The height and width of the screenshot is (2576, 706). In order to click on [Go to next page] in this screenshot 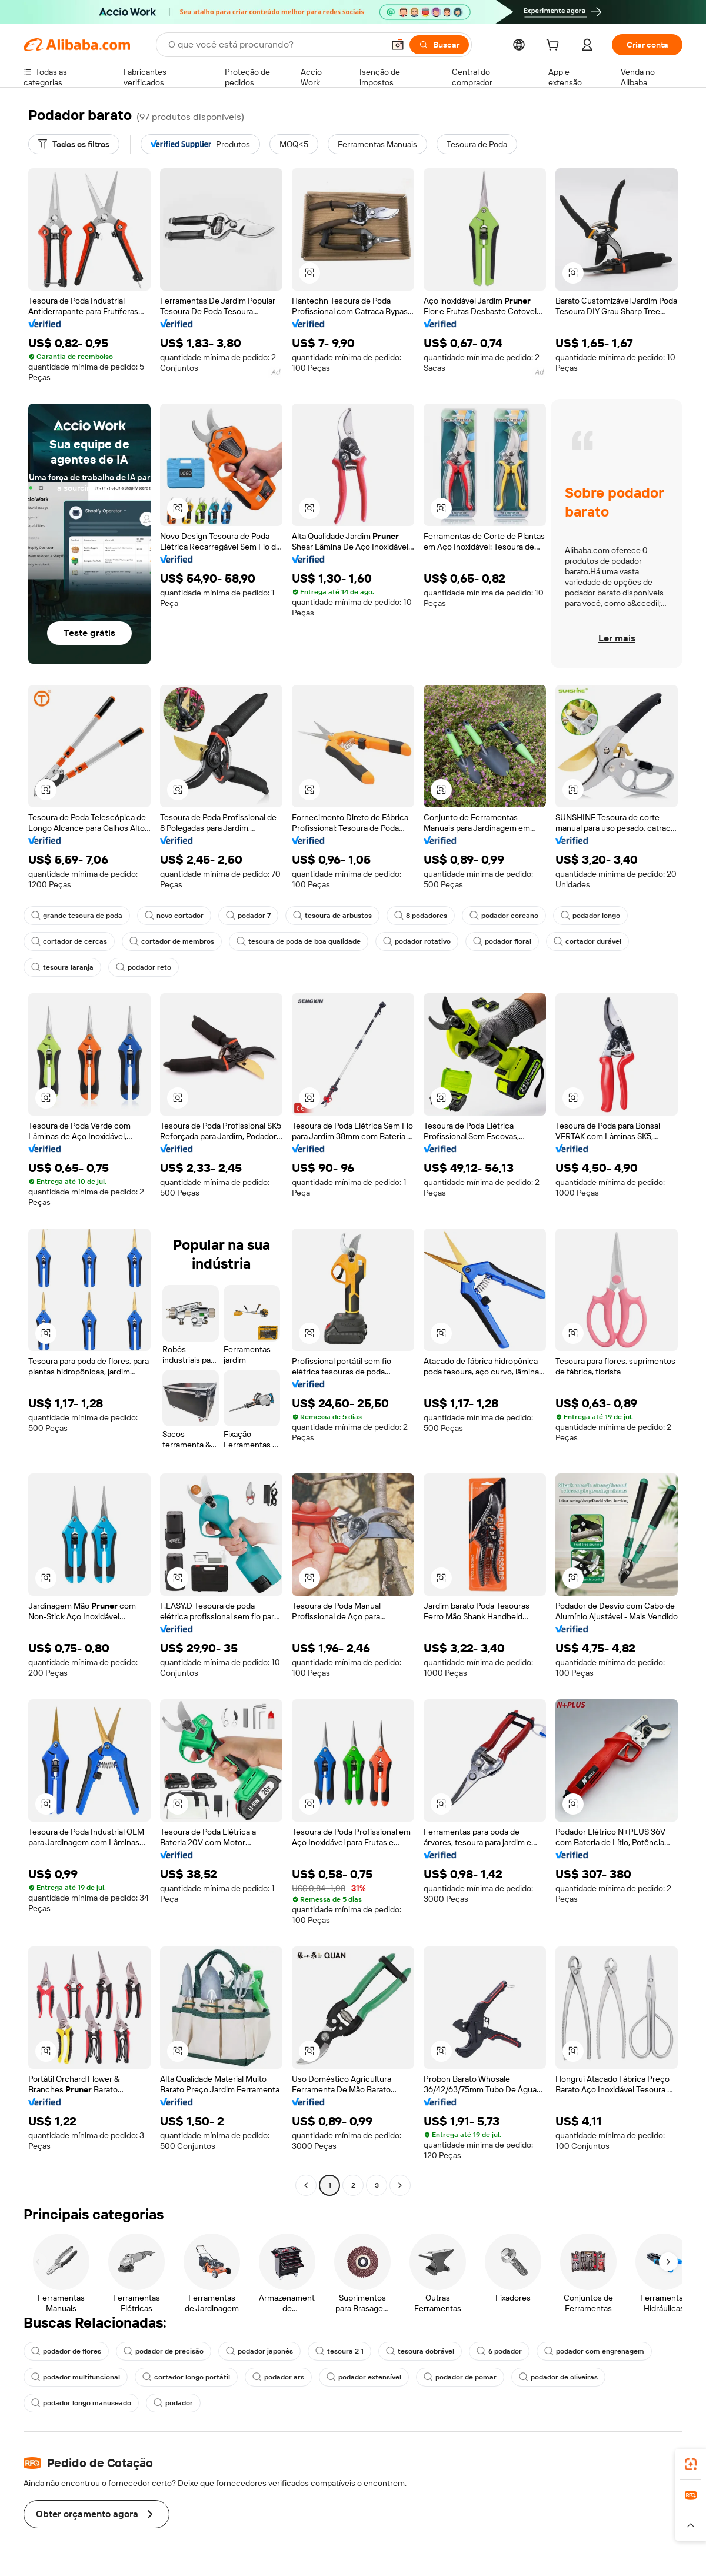, I will do `click(400, 2185)`.